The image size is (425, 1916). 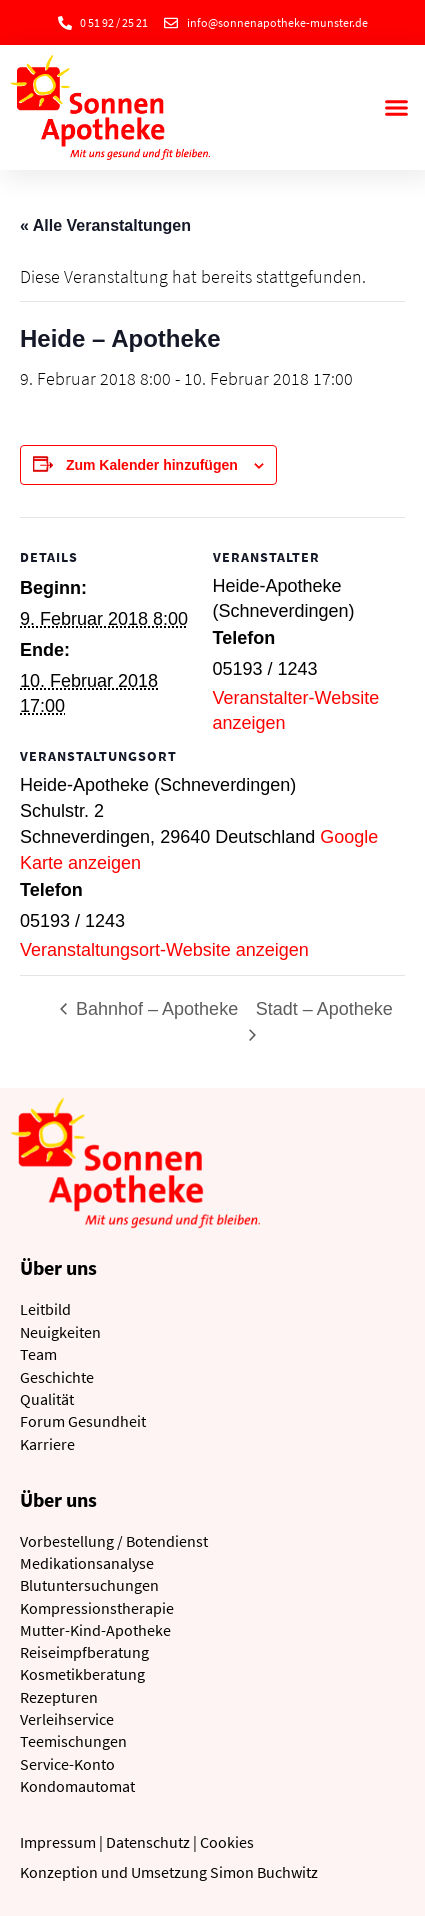 What do you see at coordinates (45, 1309) in the screenshot?
I see `Leitbild` at bounding box center [45, 1309].